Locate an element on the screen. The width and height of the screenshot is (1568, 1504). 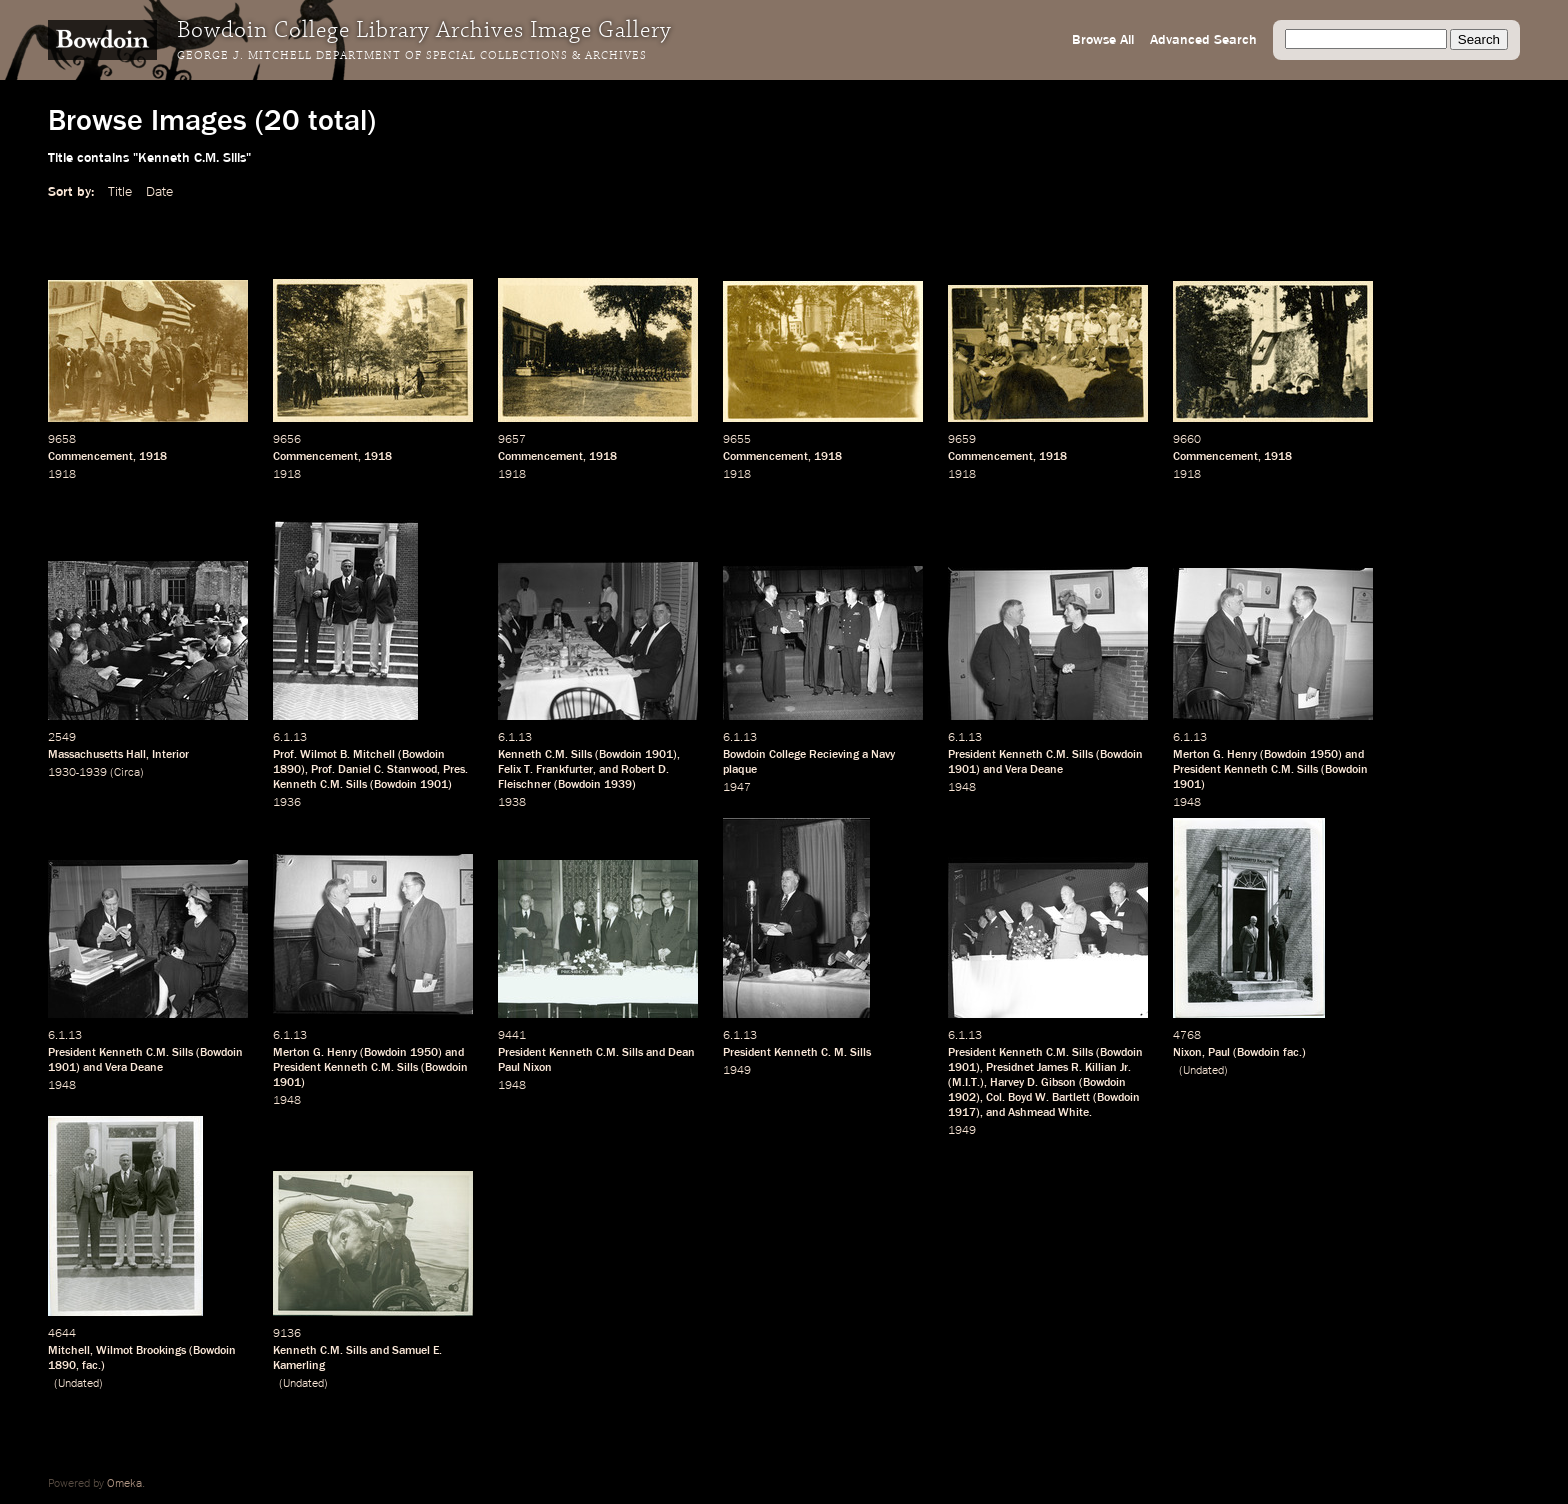
Ashmead White. is located at coordinates (1050, 1113).